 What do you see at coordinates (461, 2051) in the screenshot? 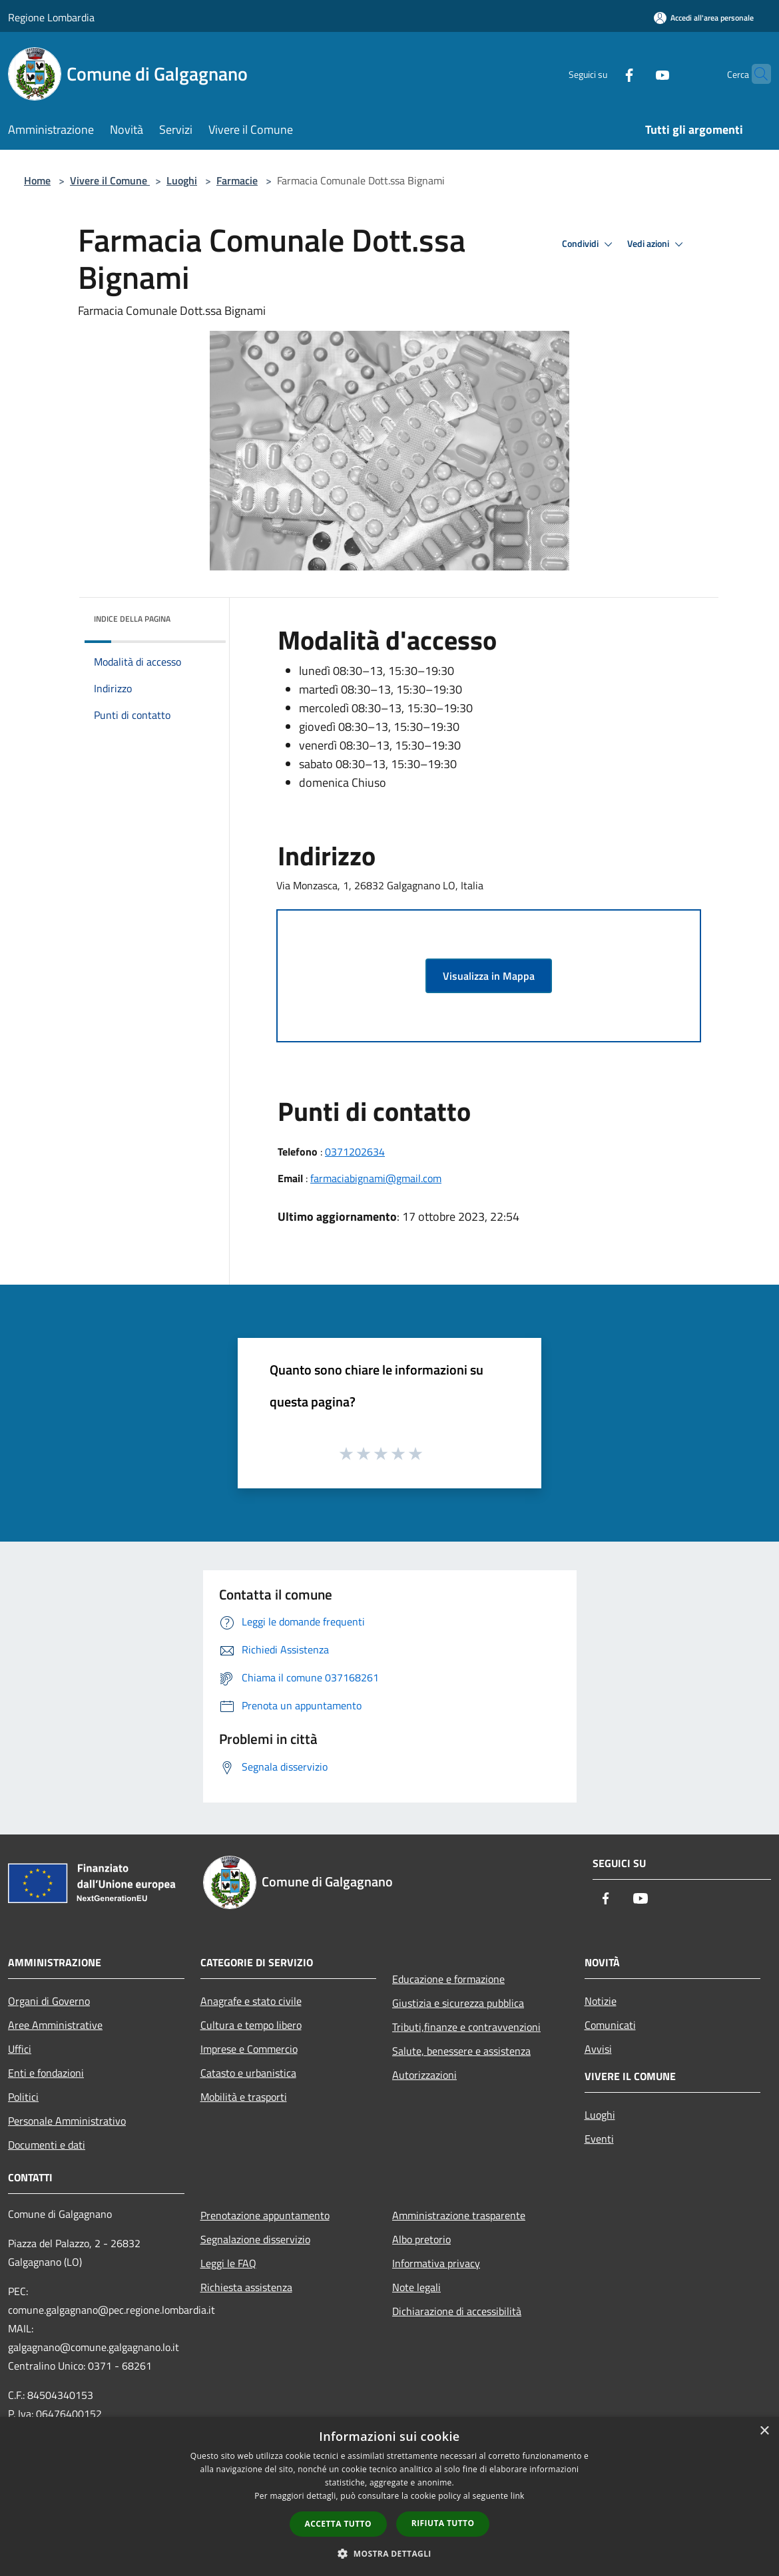
I see `Salute, benessere e assistenza` at bounding box center [461, 2051].